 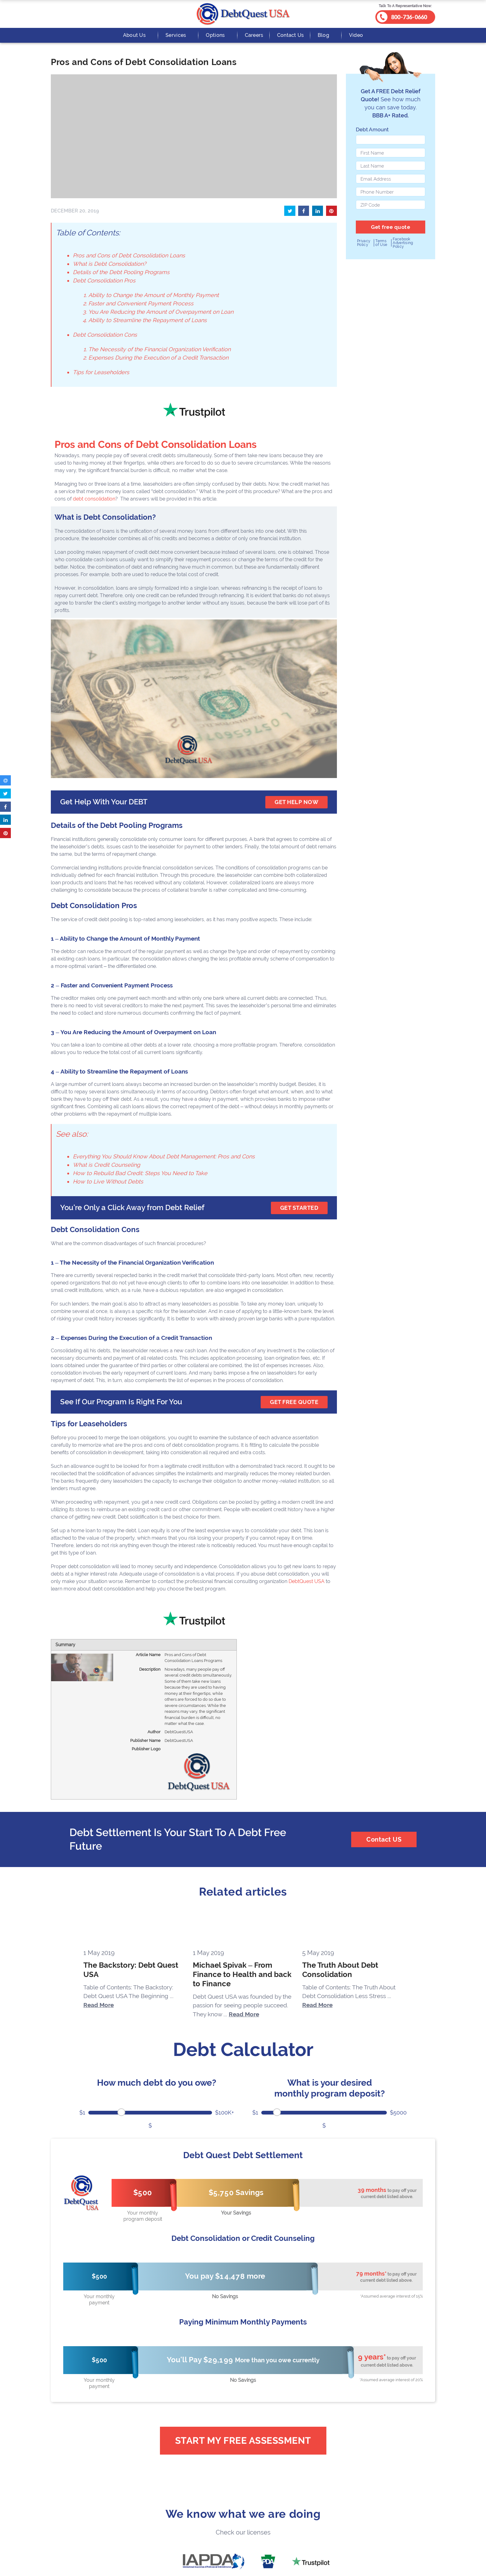 What do you see at coordinates (147, 320) in the screenshot?
I see `Ability to Streamline the Repayment of Loans` at bounding box center [147, 320].